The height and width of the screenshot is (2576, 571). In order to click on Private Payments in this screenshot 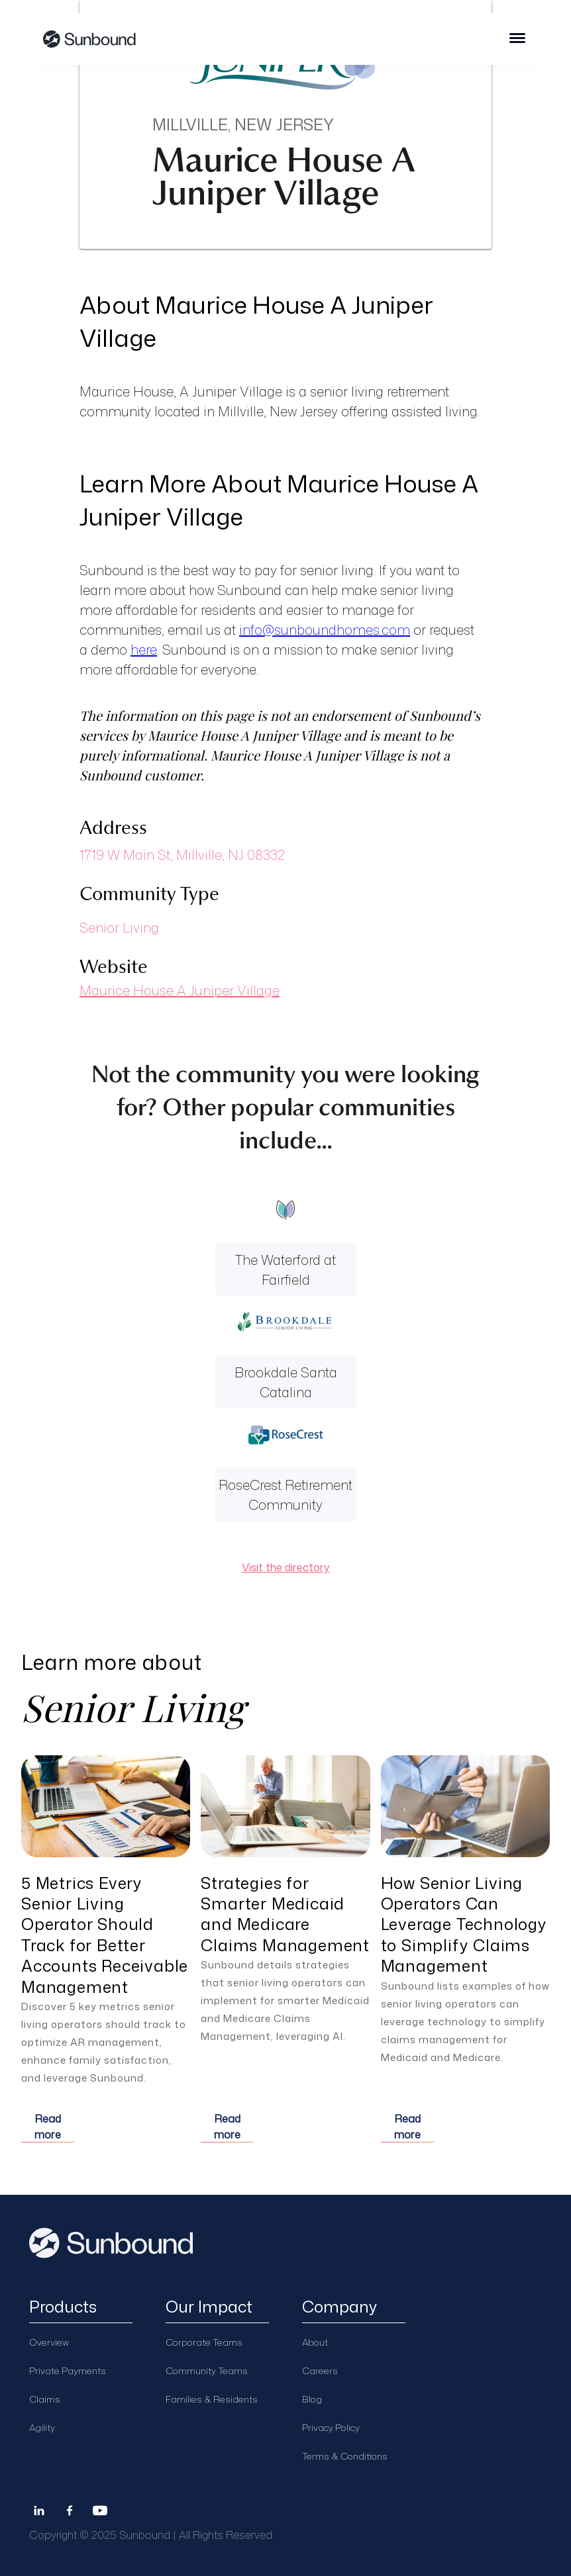, I will do `click(67, 2370)`.